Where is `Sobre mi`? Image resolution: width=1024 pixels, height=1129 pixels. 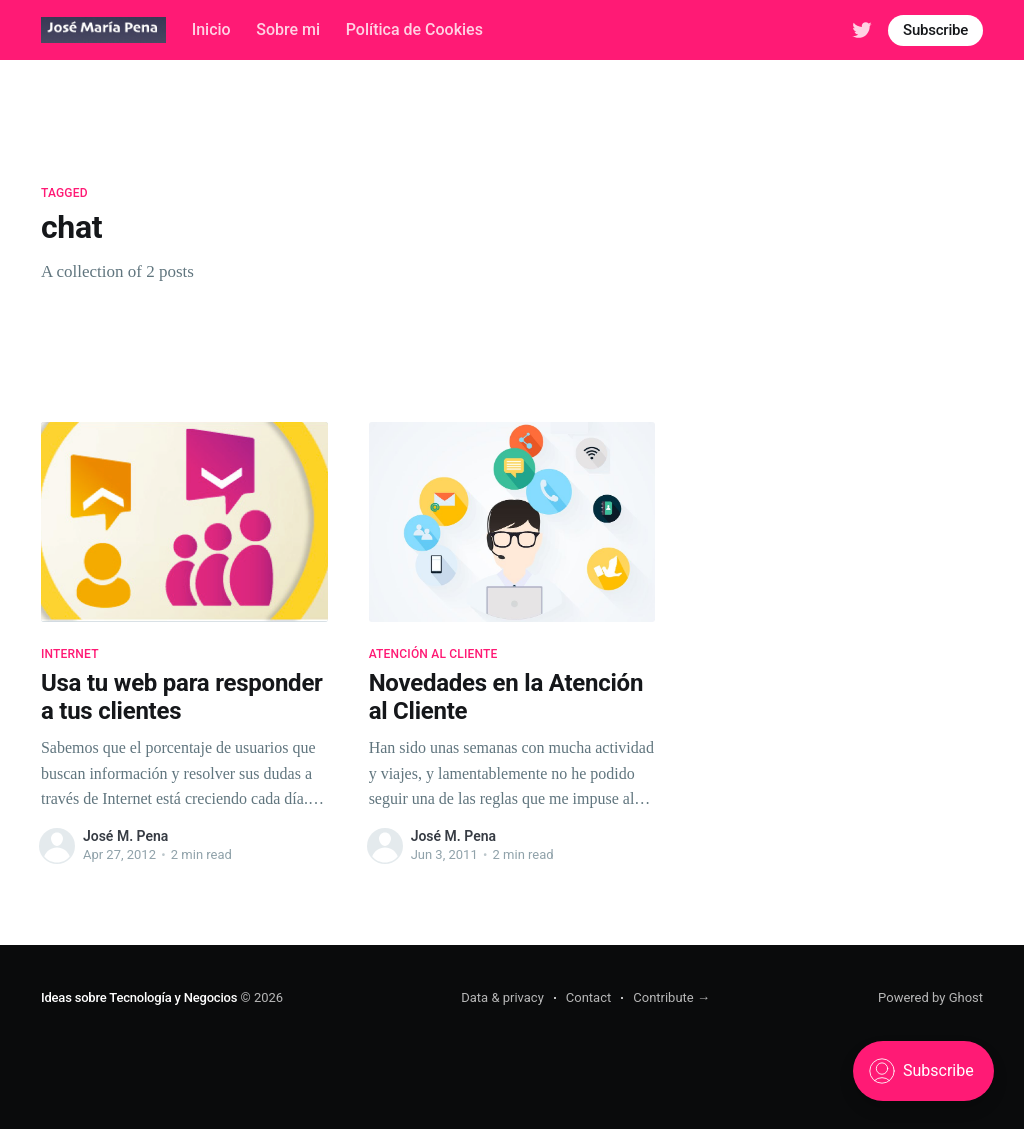 Sobre mi is located at coordinates (288, 29).